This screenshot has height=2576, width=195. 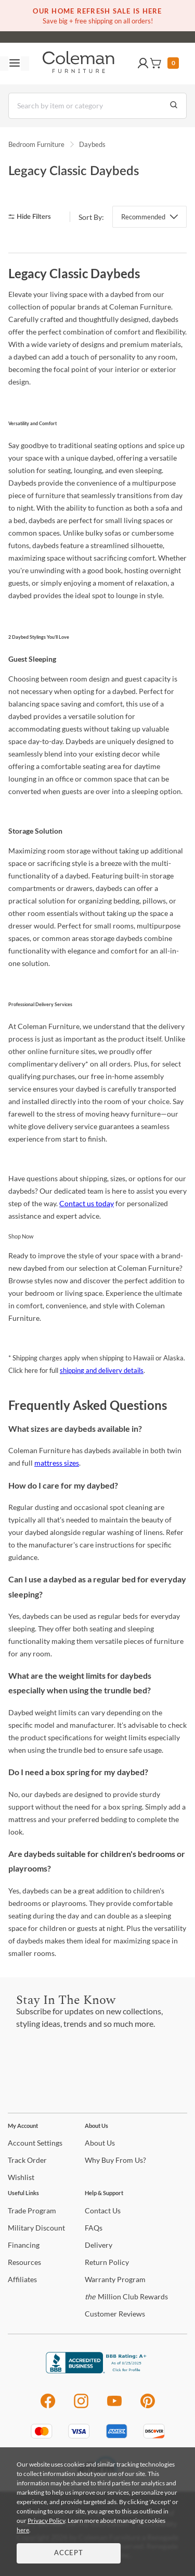 What do you see at coordinates (36, 2227) in the screenshot?
I see `Discount [Military Discount]` at bounding box center [36, 2227].